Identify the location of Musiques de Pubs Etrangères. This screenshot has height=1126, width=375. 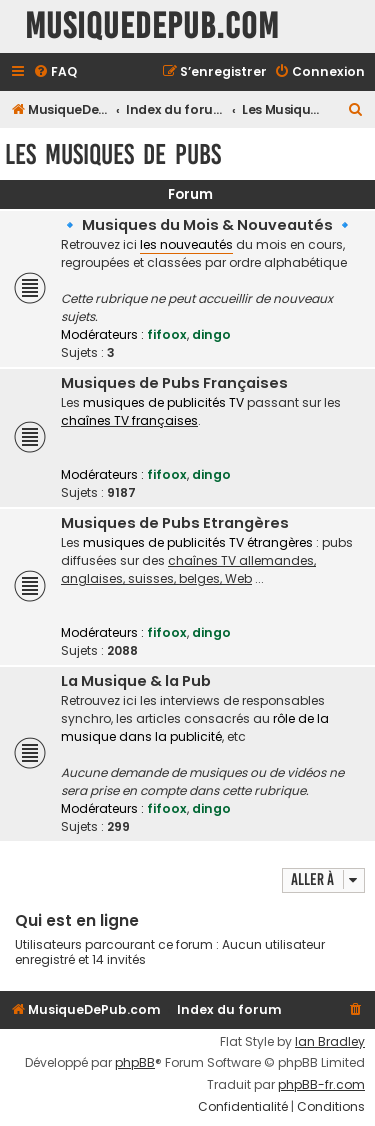
(175, 523).